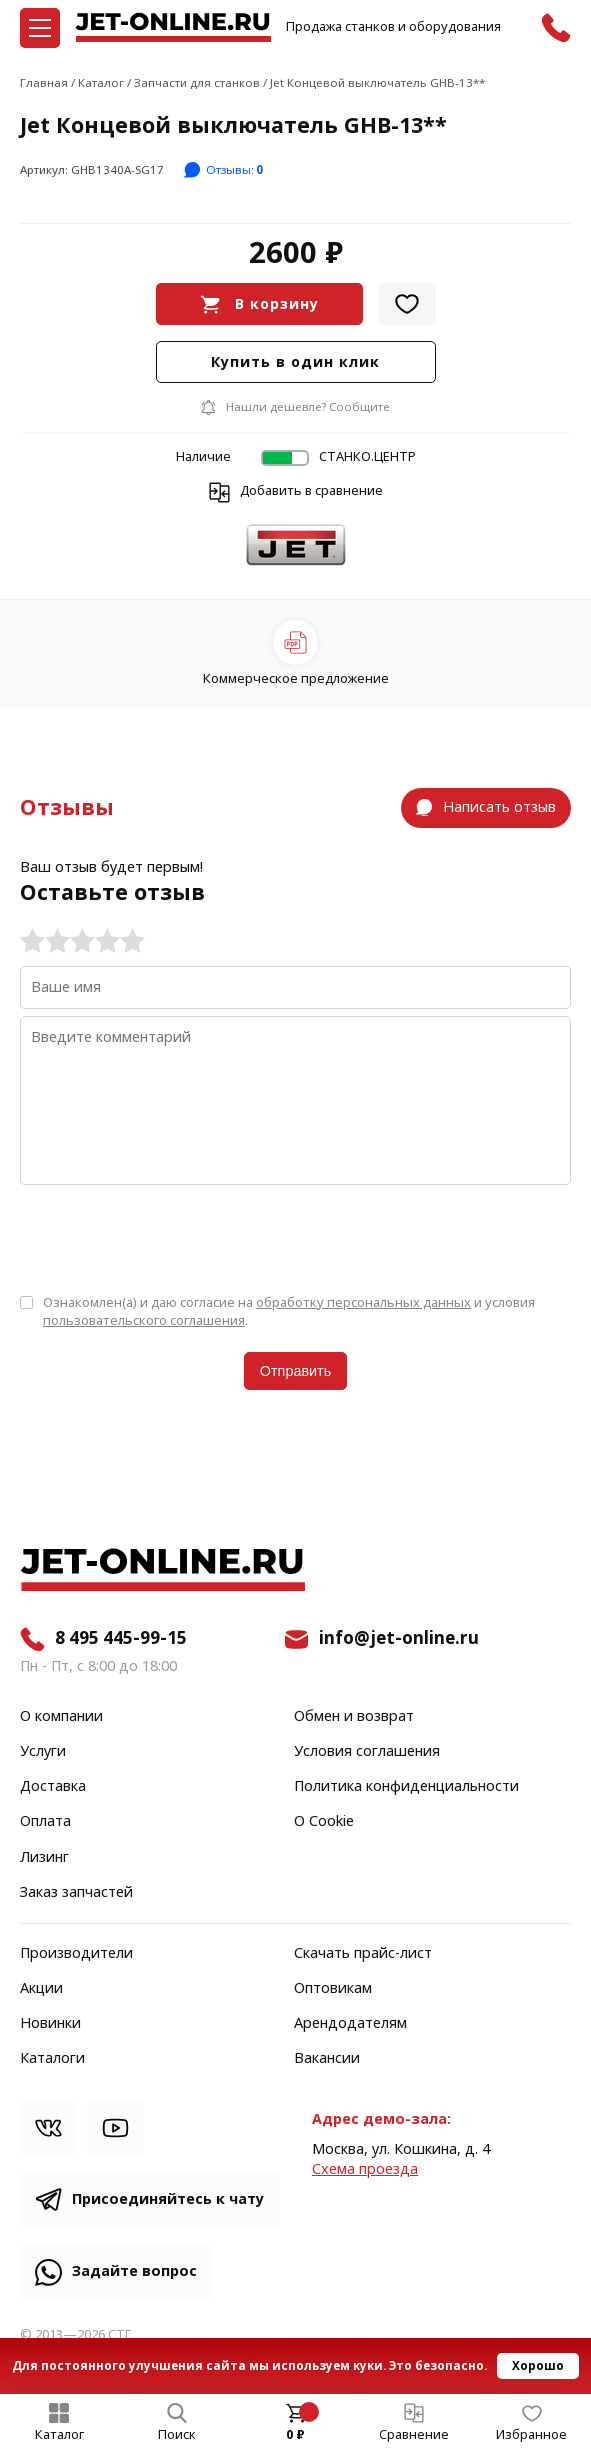  Describe the element at coordinates (363, 1954) in the screenshot. I see `Скачать прайс-лист` at that location.